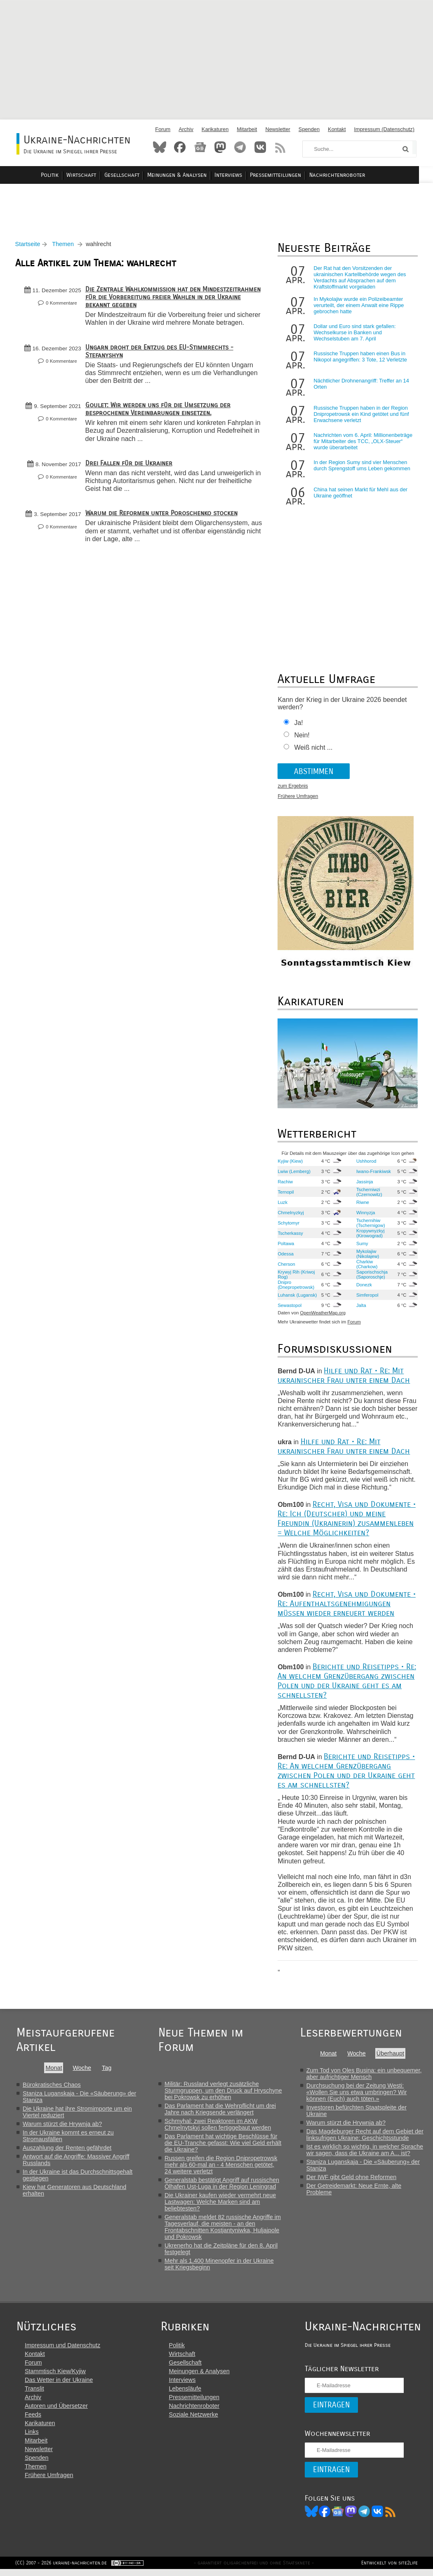  Describe the element at coordinates (29, 246) in the screenshot. I see `Startseite` at that location.